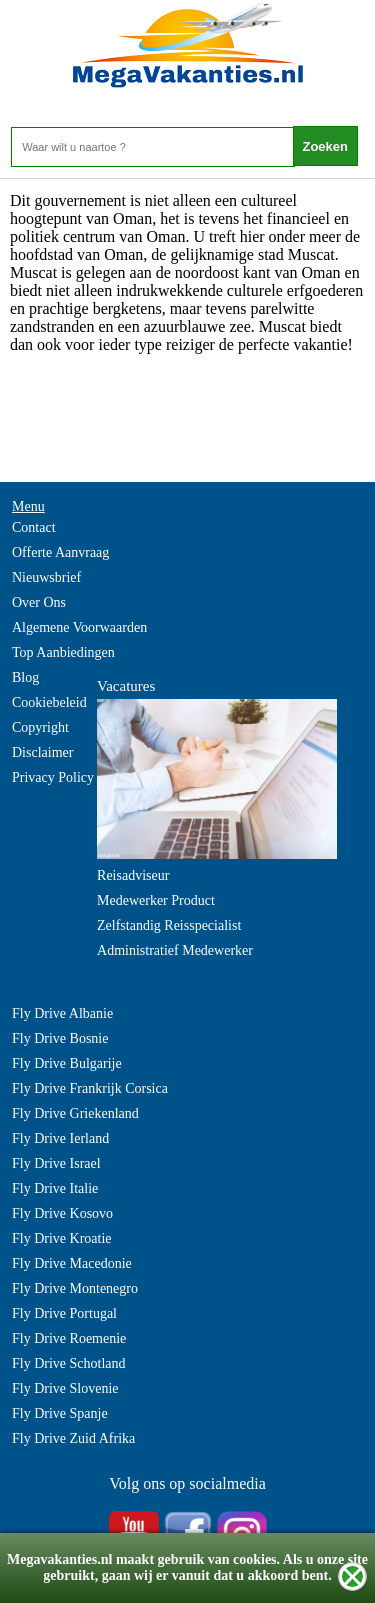  What do you see at coordinates (75, 1288) in the screenshot?
I see `Fly Drive Montenegro` at bounding box center [75, 1288].